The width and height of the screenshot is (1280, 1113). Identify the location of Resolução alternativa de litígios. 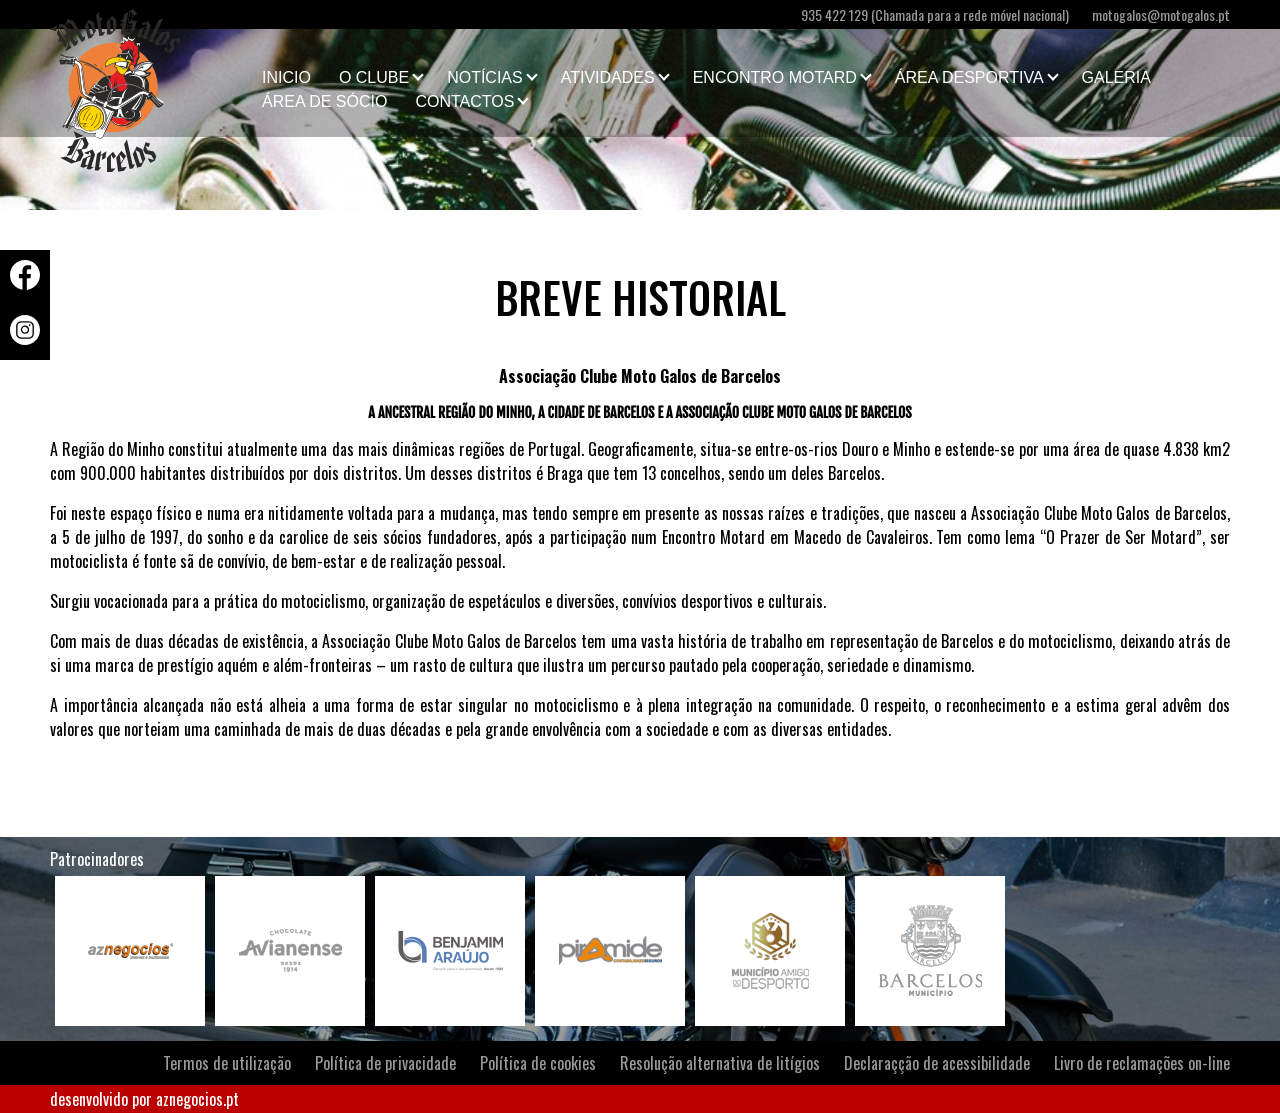
(720, 1063).